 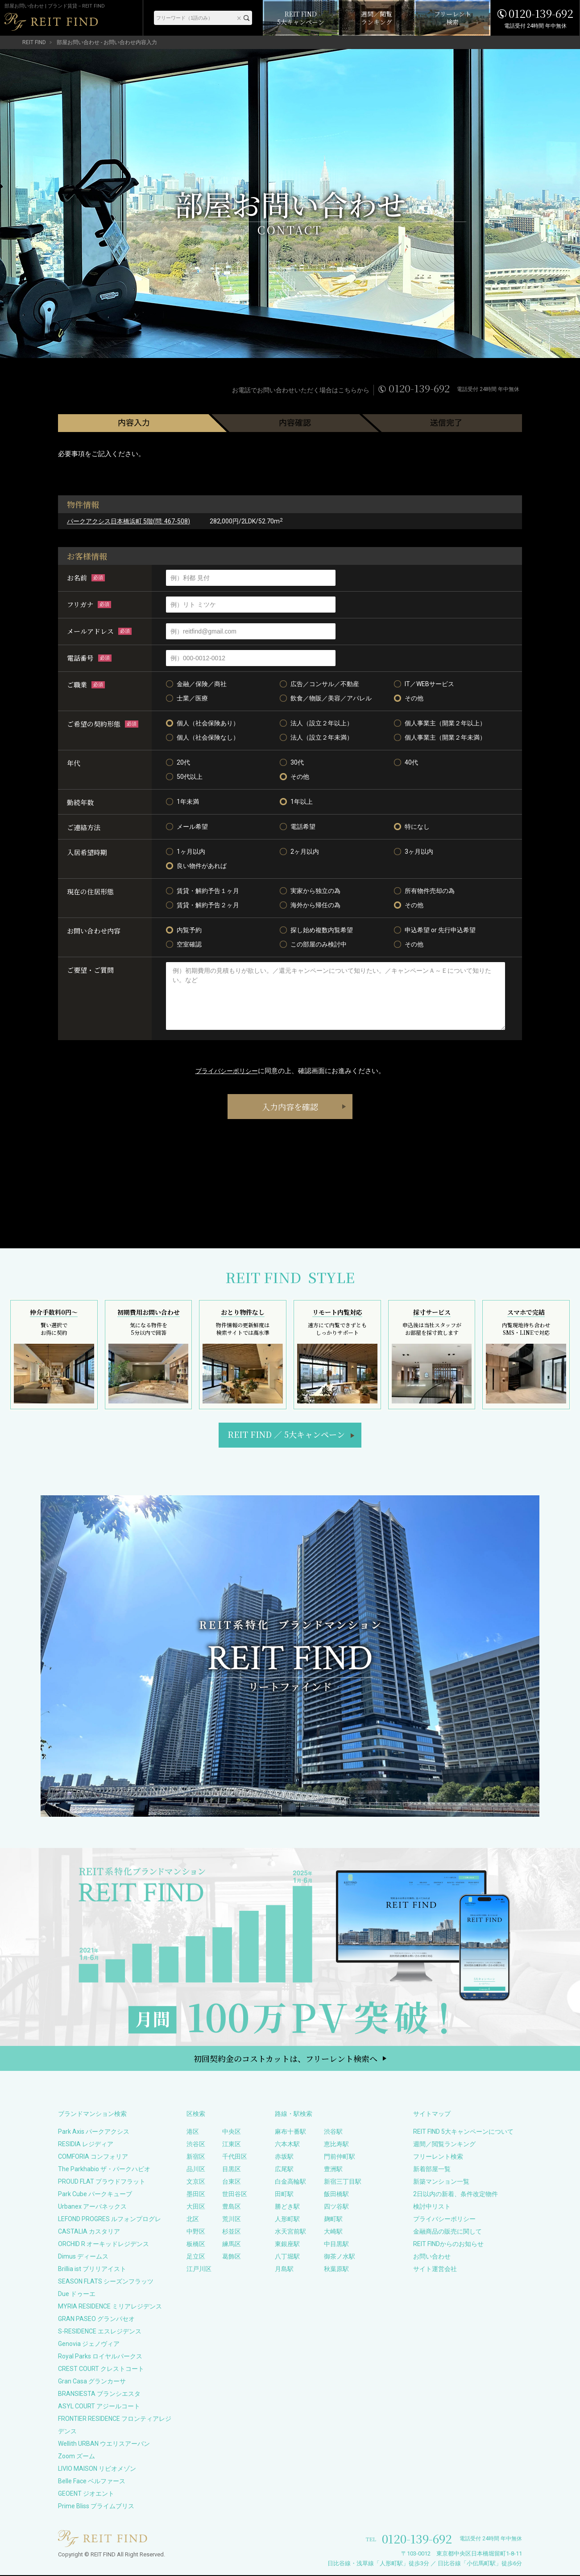 I want to click on 2ヶ月以内, so click(x=299, y=851).